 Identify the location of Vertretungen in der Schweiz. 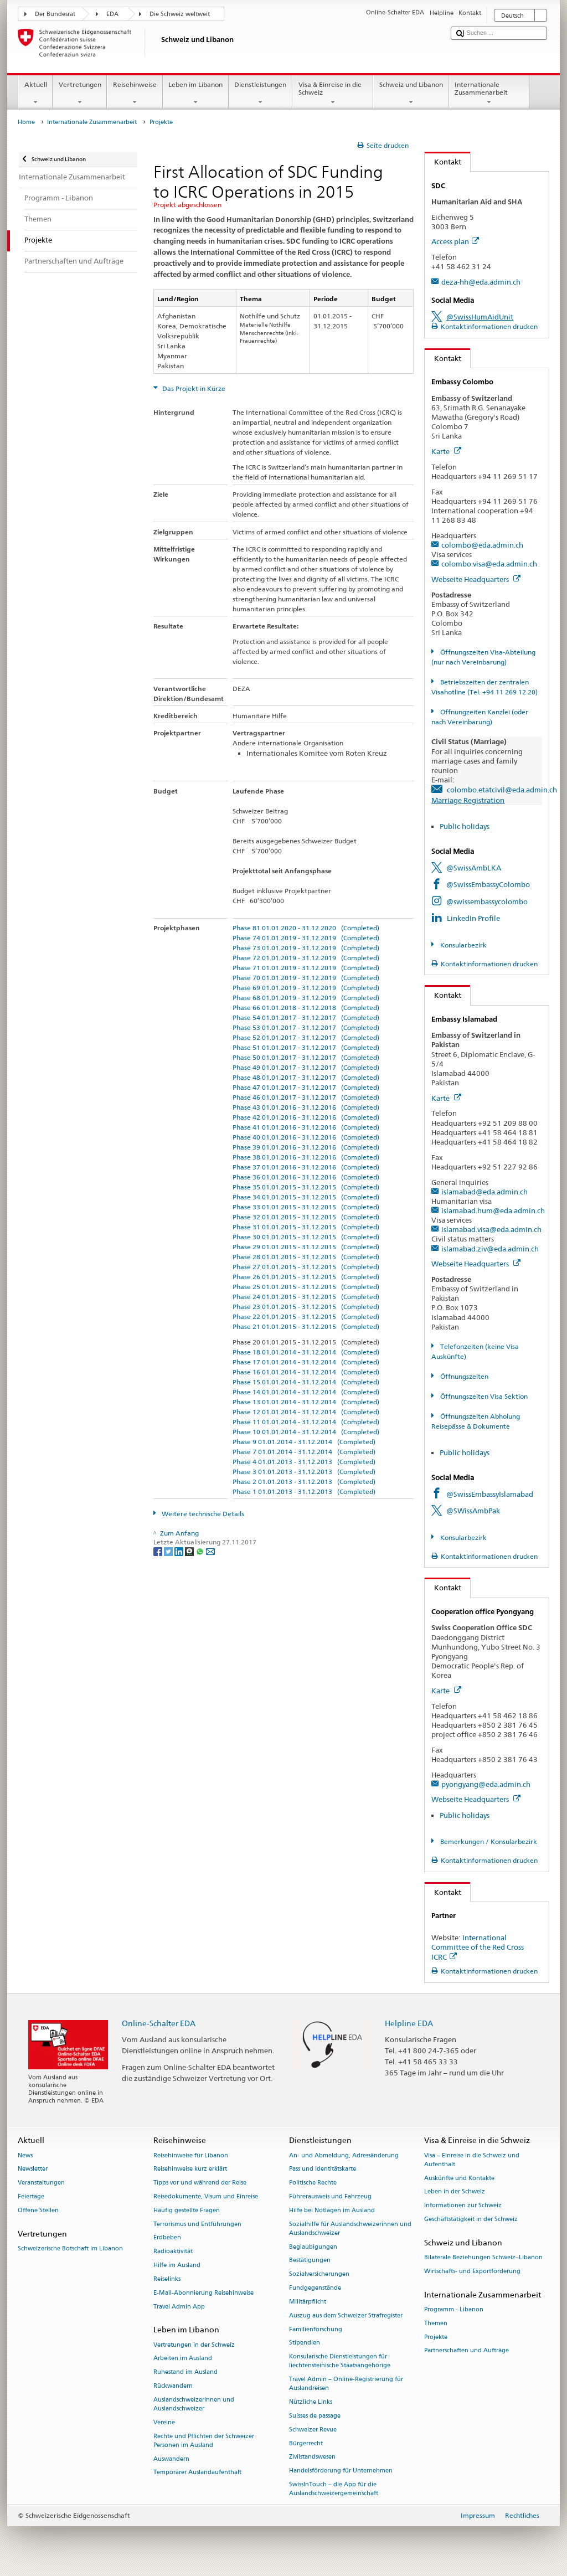
(194, 2344).